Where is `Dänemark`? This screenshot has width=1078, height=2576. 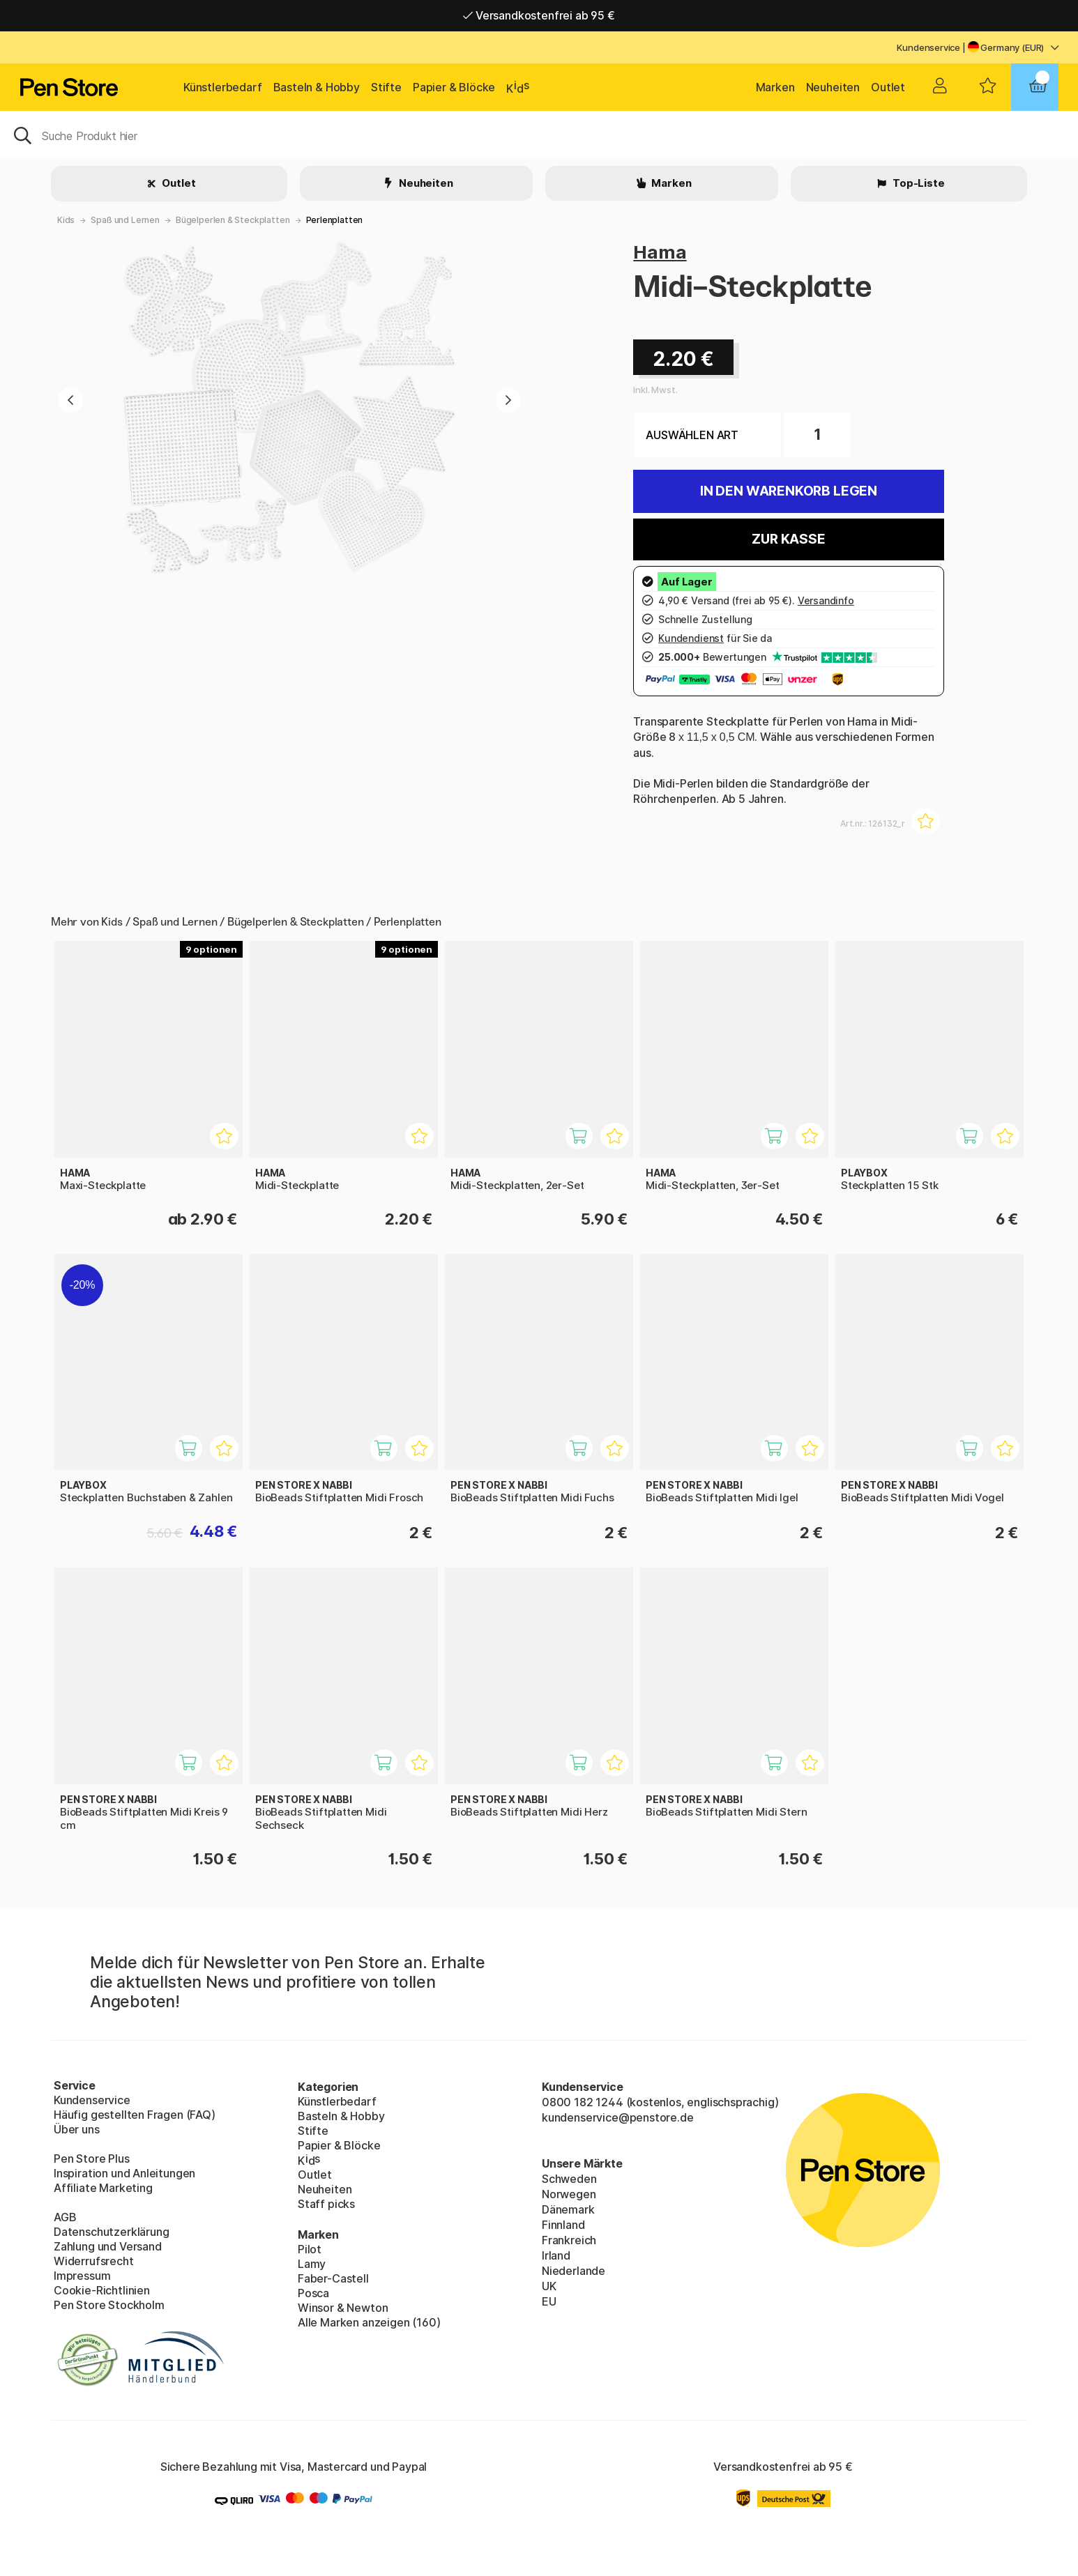
Dänemark is located at coordinates (568, 2209).